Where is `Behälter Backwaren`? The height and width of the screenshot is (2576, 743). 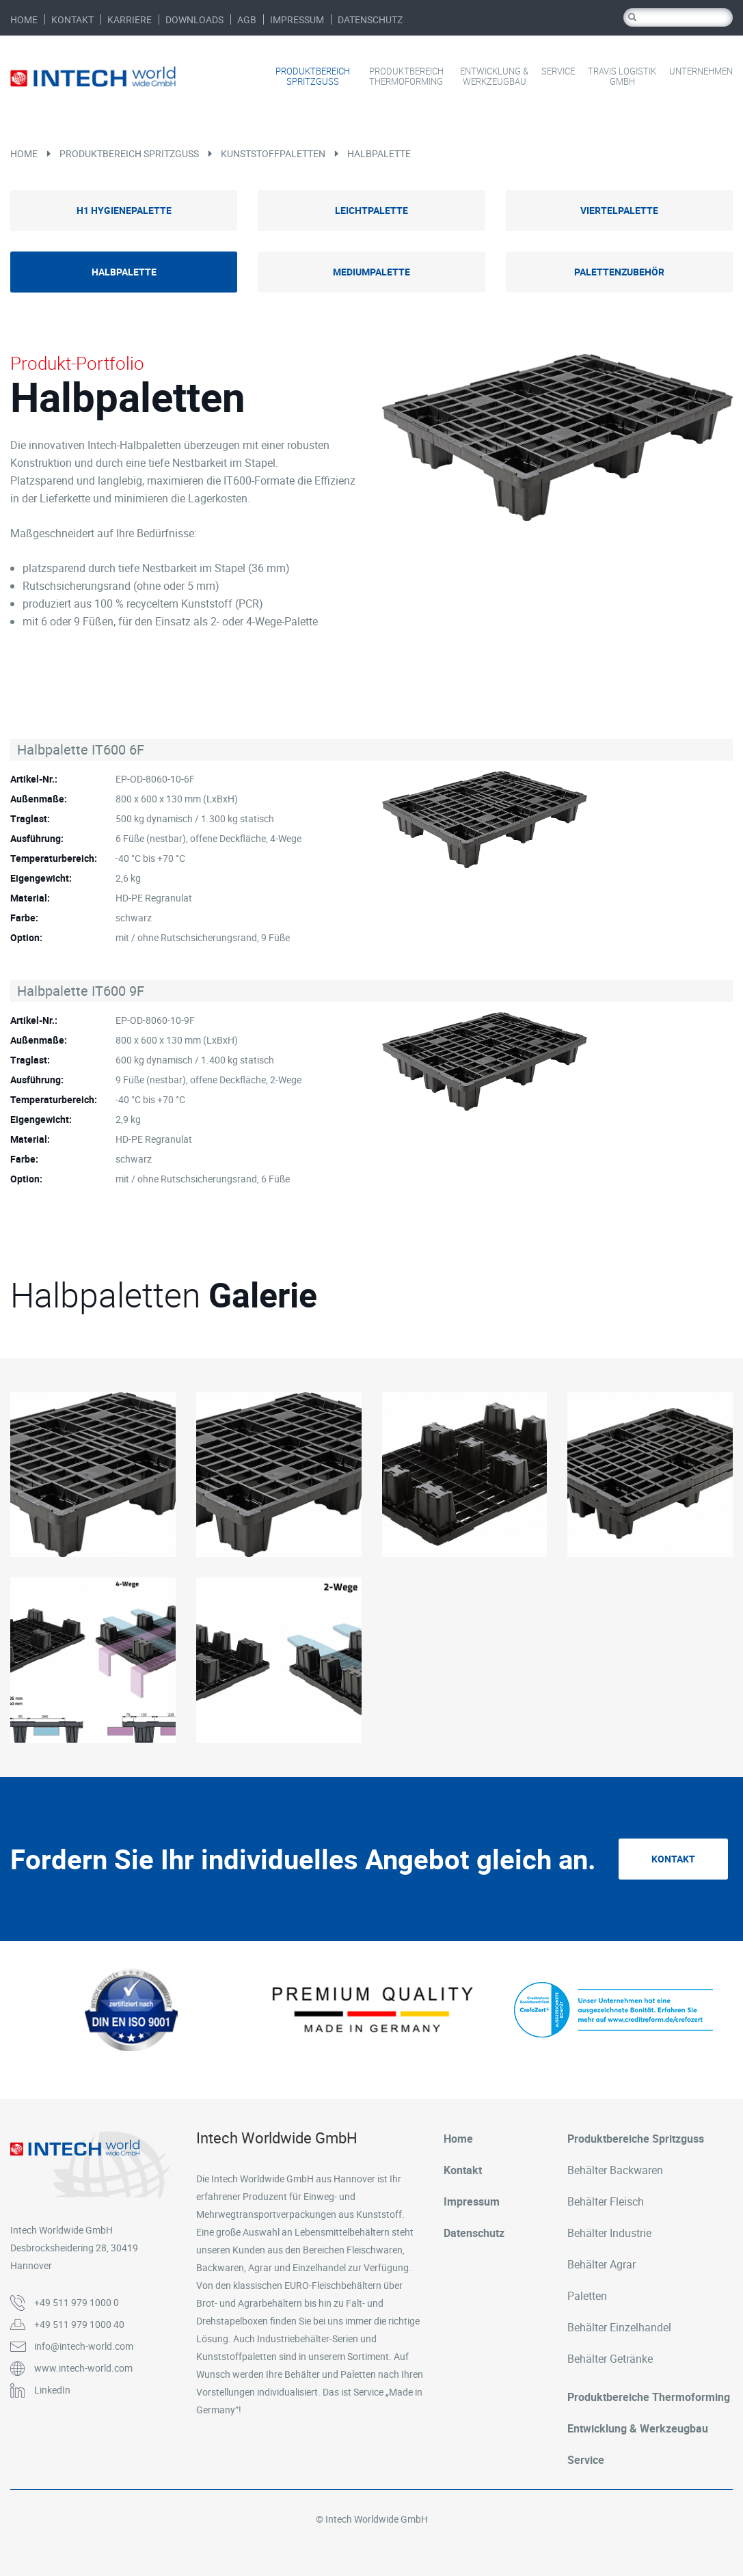 Behälter Backwaren is located at coordinates (615, 2170).